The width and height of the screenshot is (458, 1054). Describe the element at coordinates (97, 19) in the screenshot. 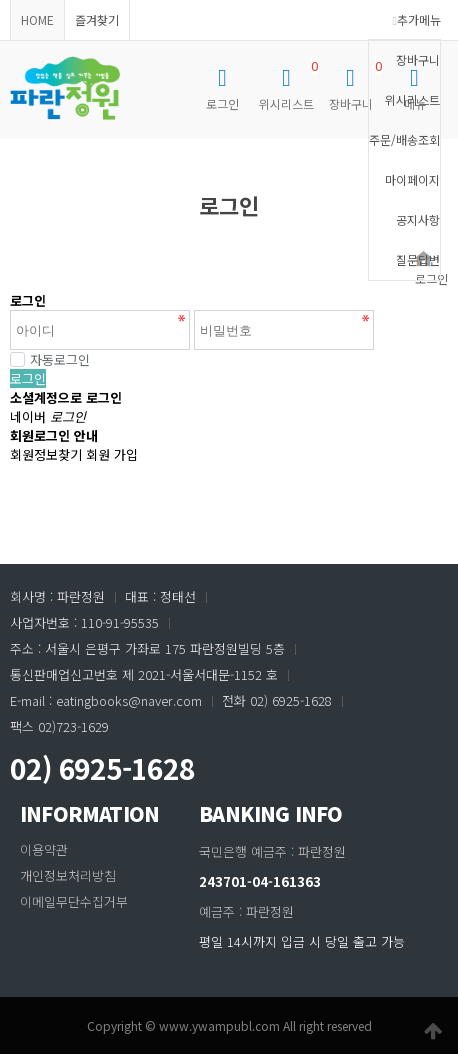

I see `즐겨찾기` at that location.